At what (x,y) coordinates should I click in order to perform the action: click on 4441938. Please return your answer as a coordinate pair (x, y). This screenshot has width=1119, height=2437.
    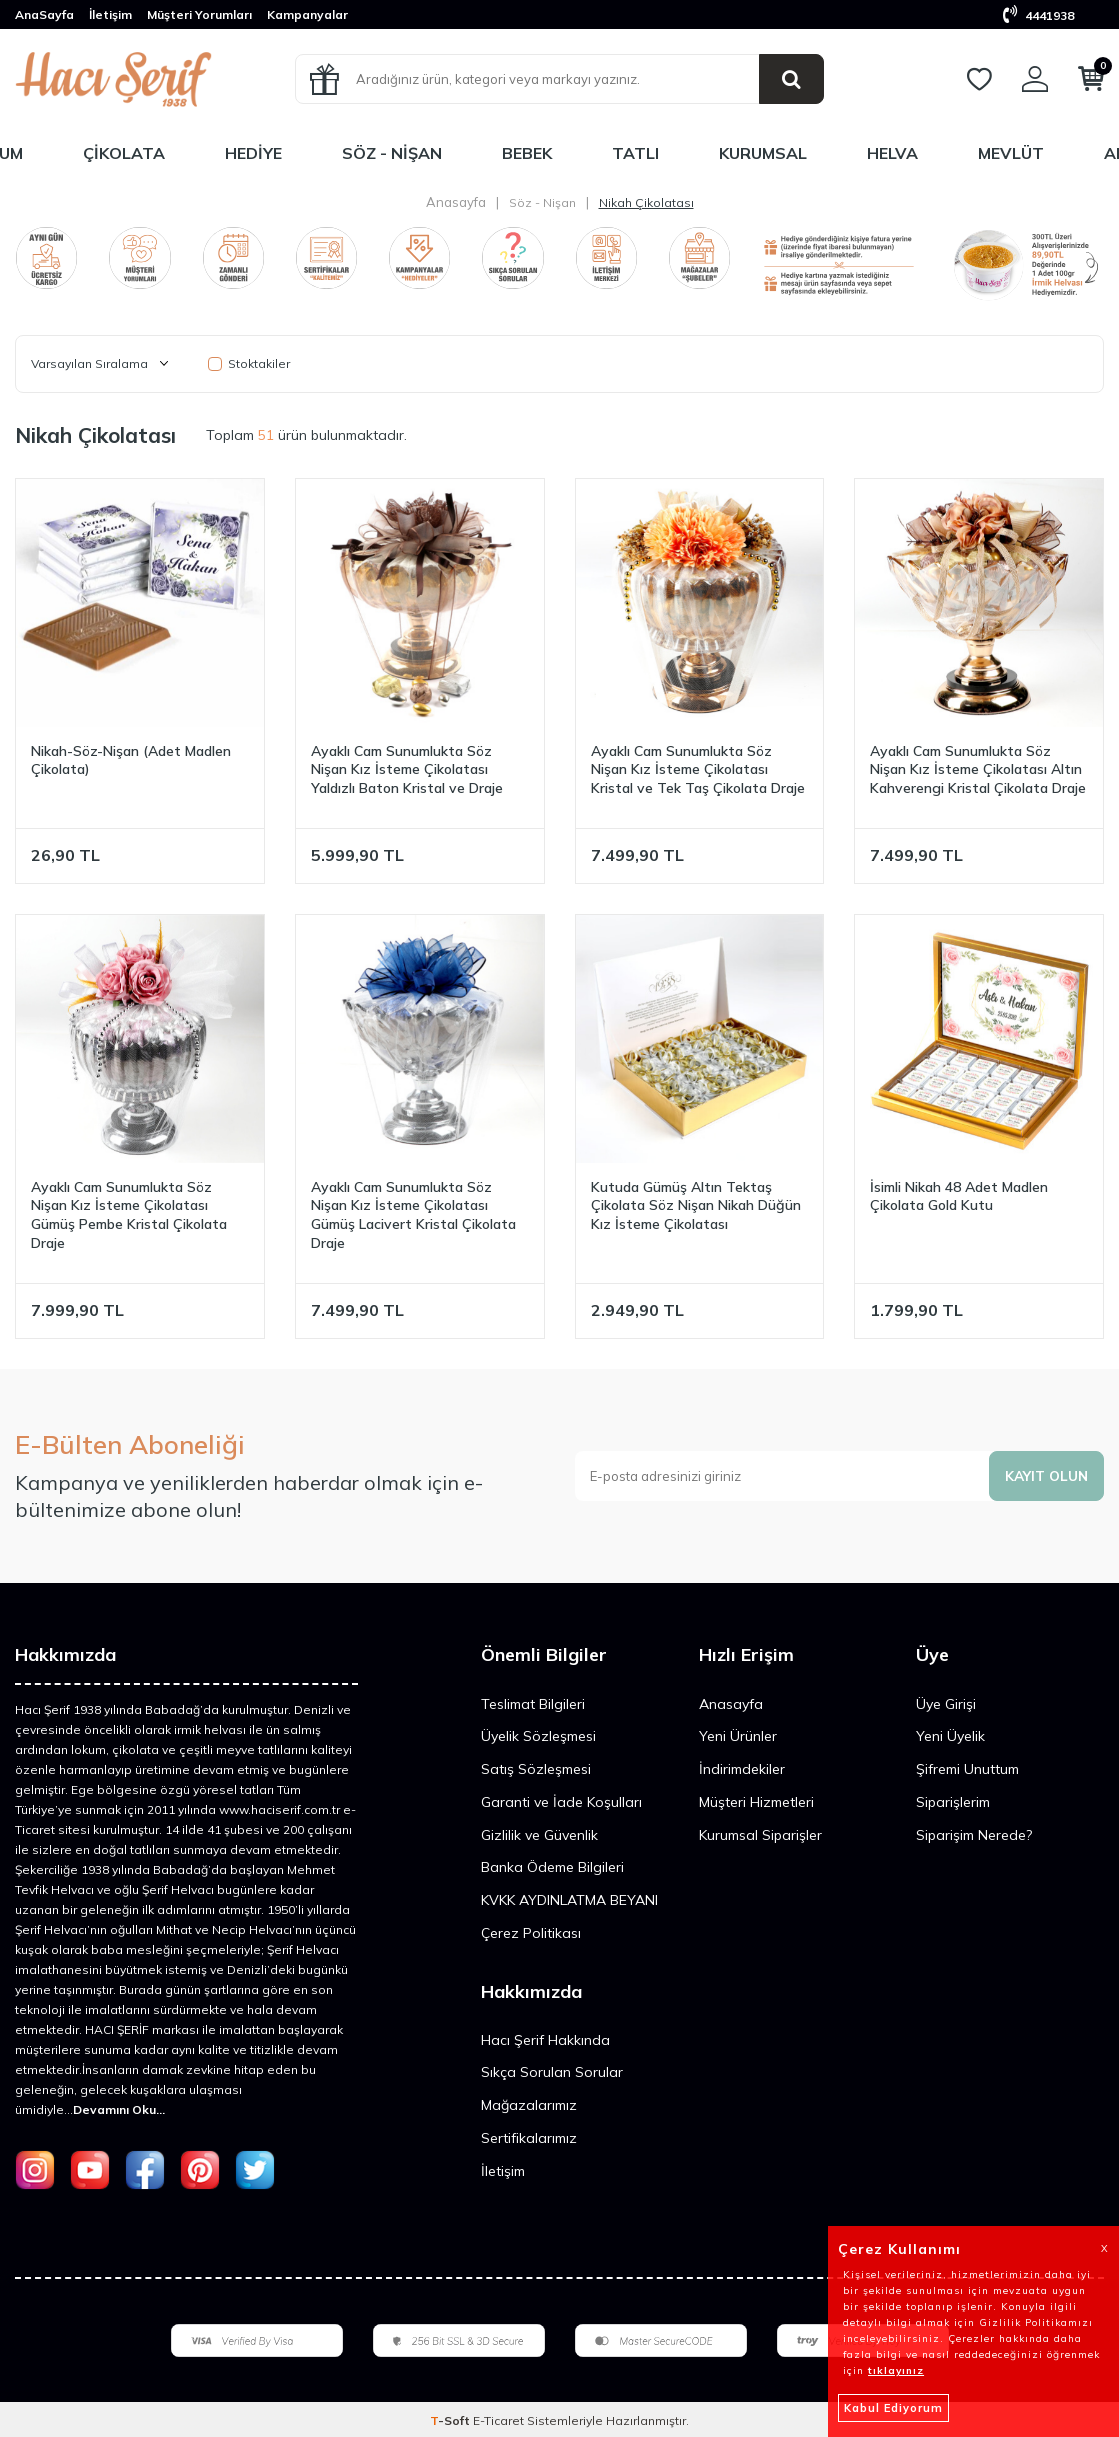
    Looking at the image, I should click on (1038, 15).